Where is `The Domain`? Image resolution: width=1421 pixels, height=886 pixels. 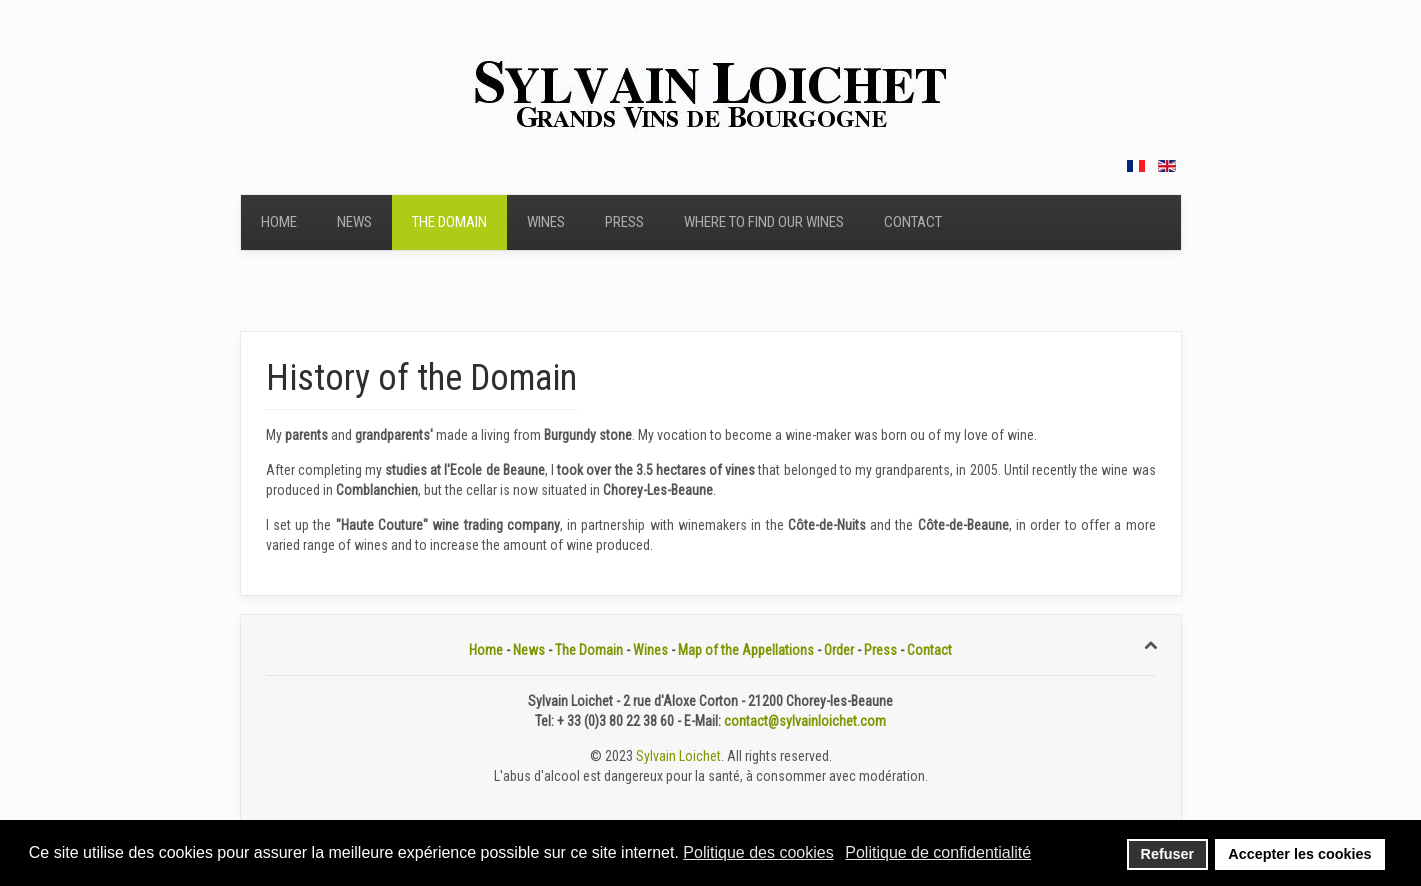
The Domain is located at coordinates (449, 222).